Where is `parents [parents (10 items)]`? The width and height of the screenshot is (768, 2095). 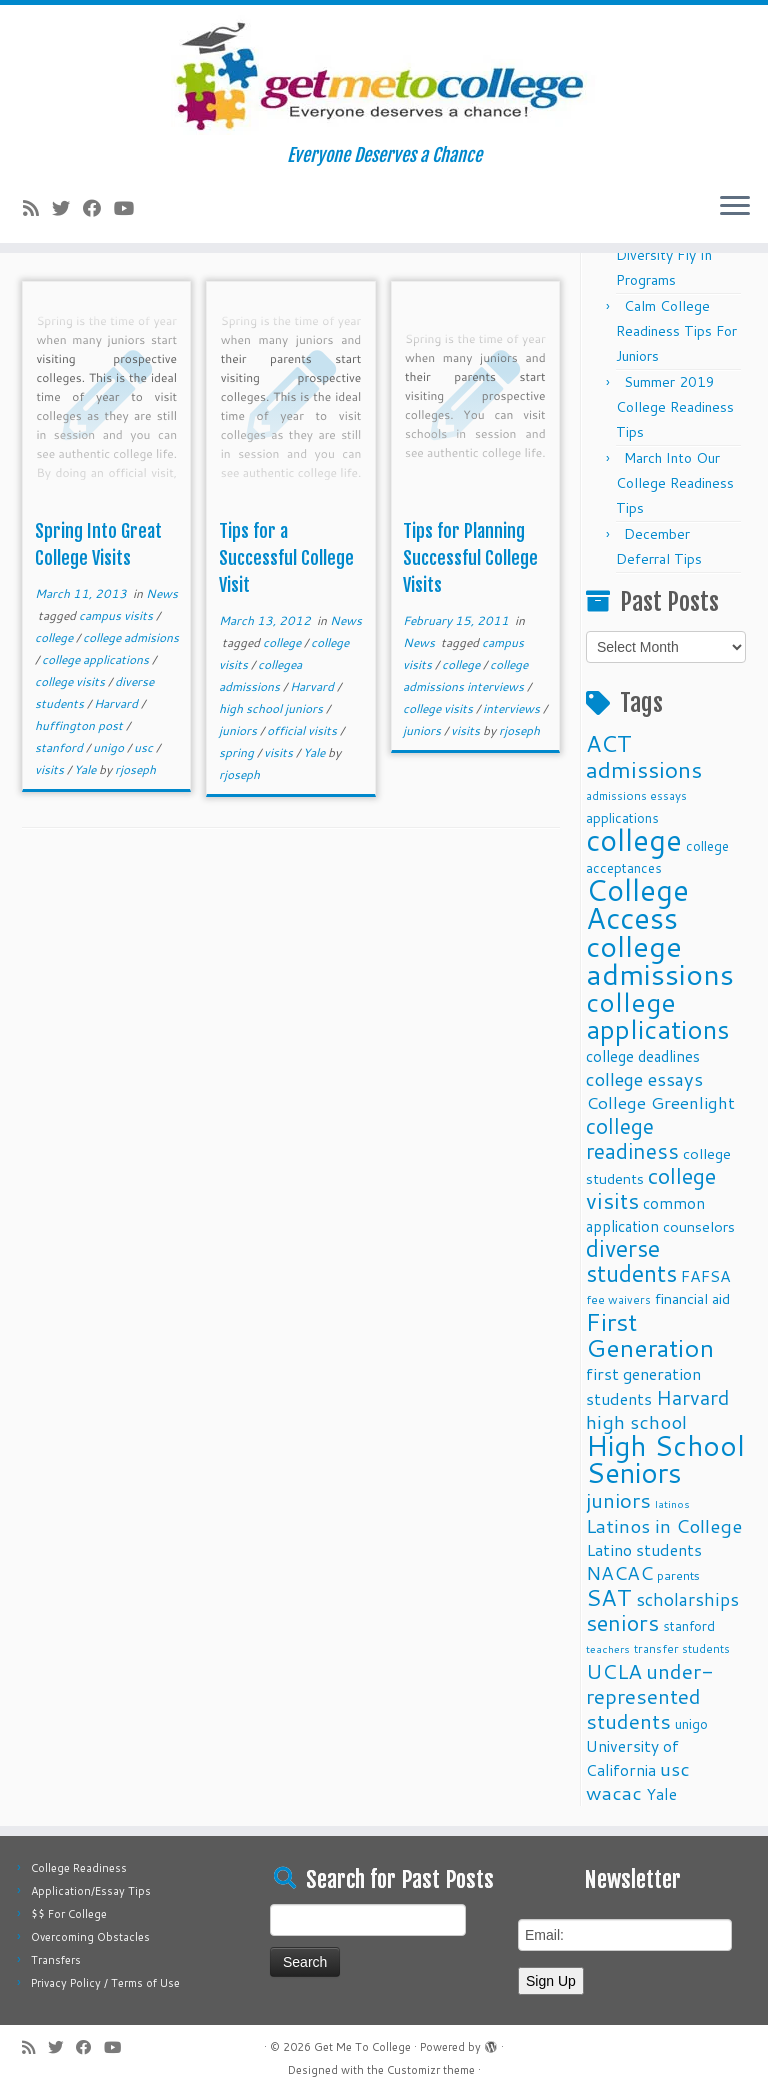 parents [parents (10 items)] is located at coordinates (678, 1575).